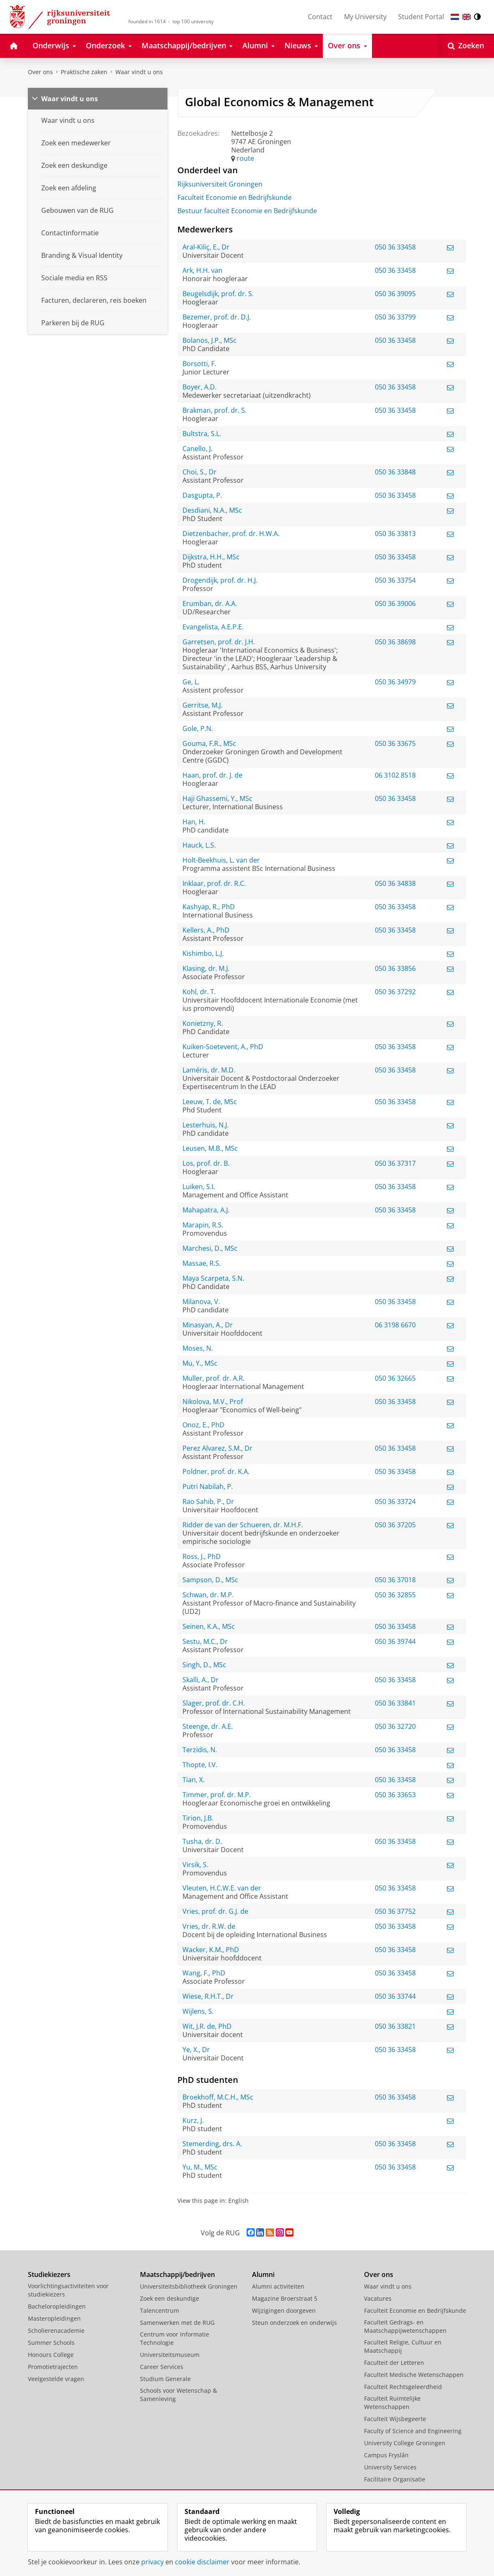  Describe the element at coordinates (209, 1248) in the screenshot. I see `Marchesi, D., MSc` at that location.